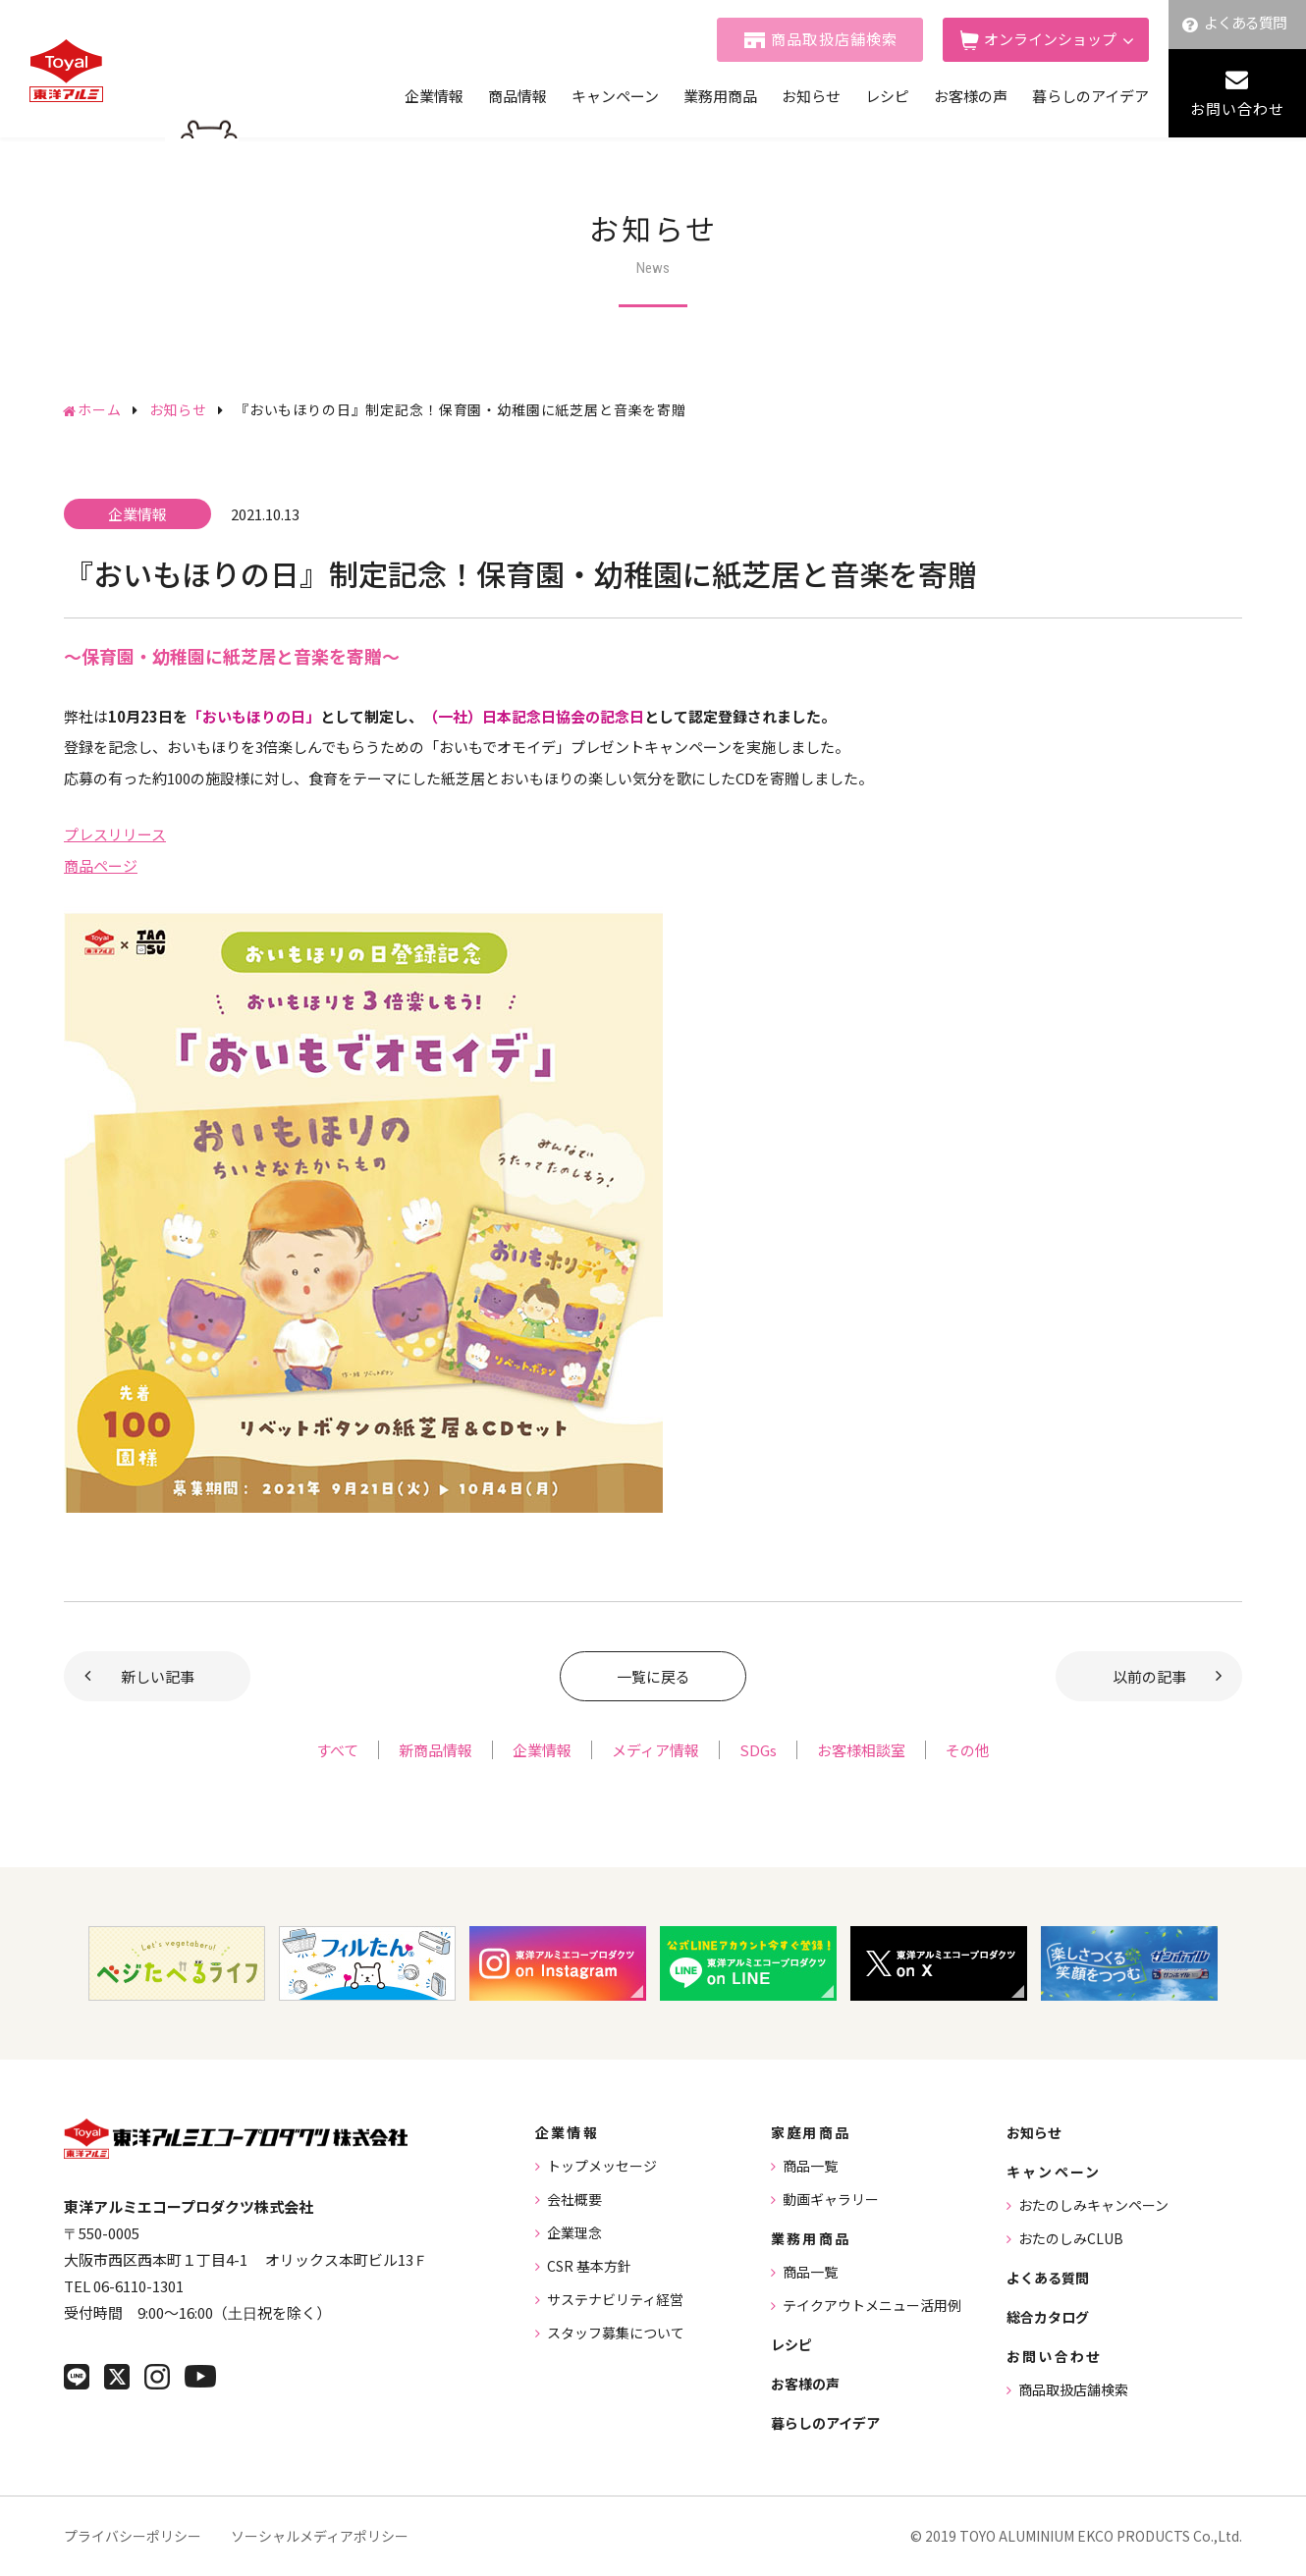 This screenshot has width=1306, height=2576. What do you see at coordinates (831, 2199) in the screenshot?
I see `動画ギャラリー` at bounding box center [831, 2199].